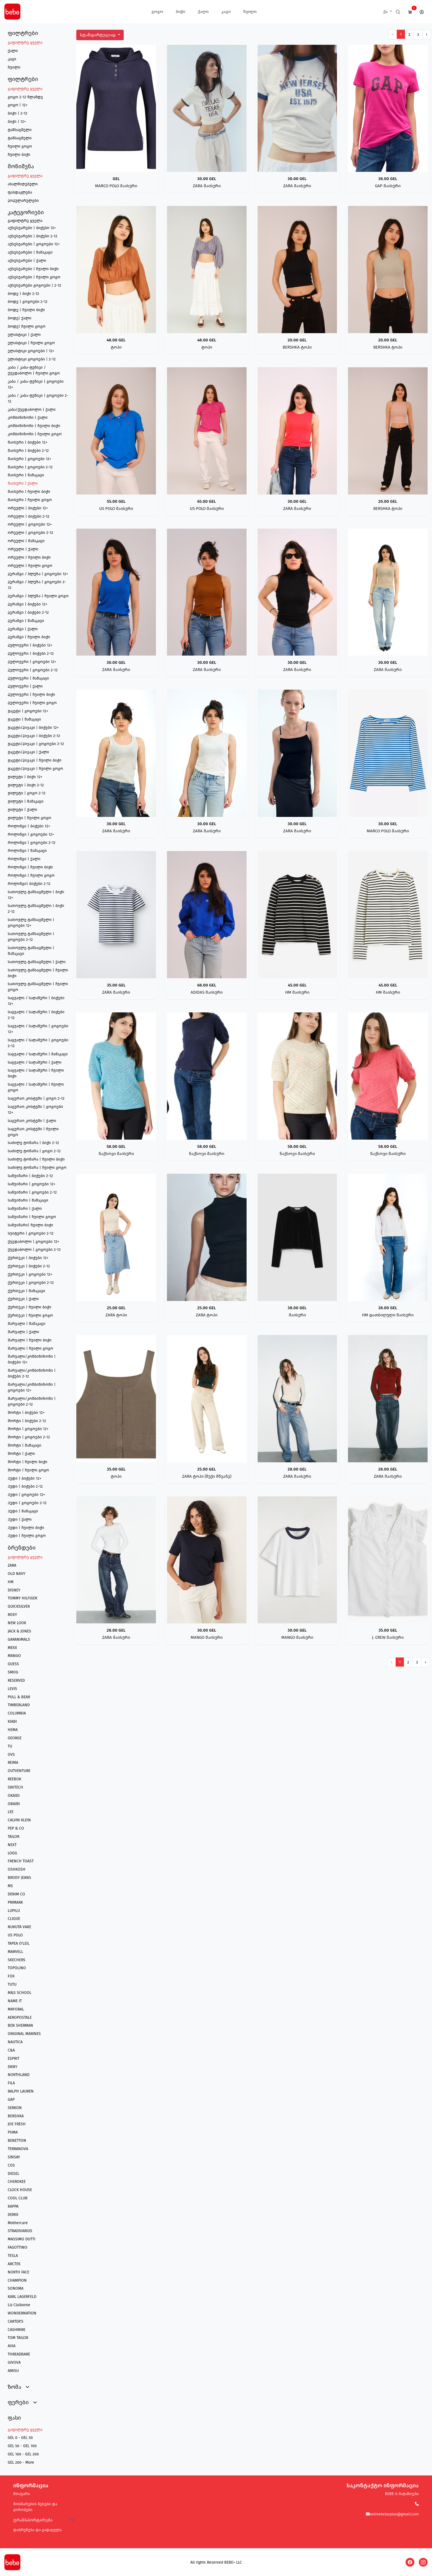 Image resolution: width=432 pixels, height=2576 pixels. What do you see at coordinates (15, 1902) in the screenshot?
I see `PRIMARK` at bounding box center [15, 1902].